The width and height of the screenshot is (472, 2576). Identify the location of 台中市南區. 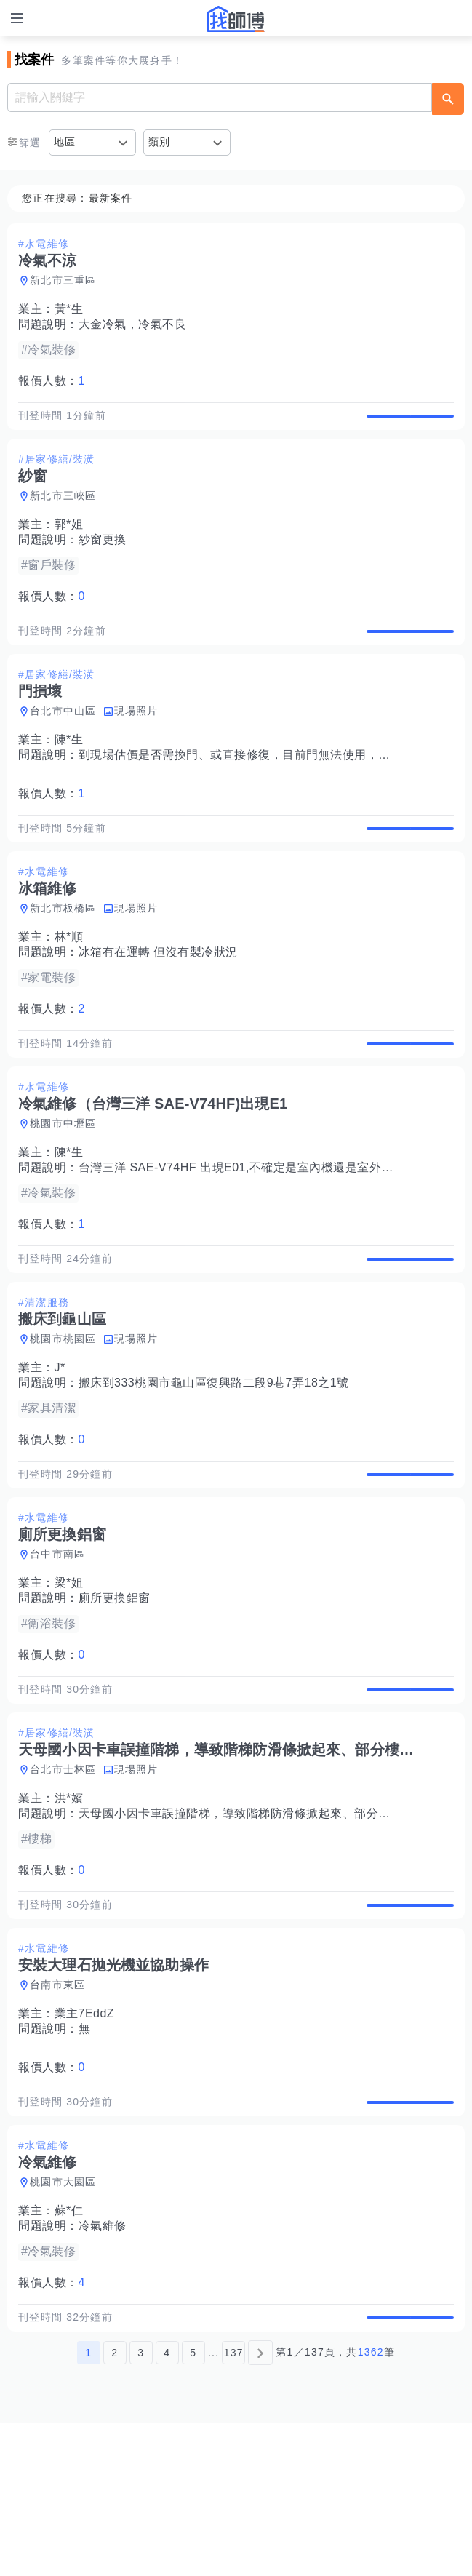
(57, 1645).